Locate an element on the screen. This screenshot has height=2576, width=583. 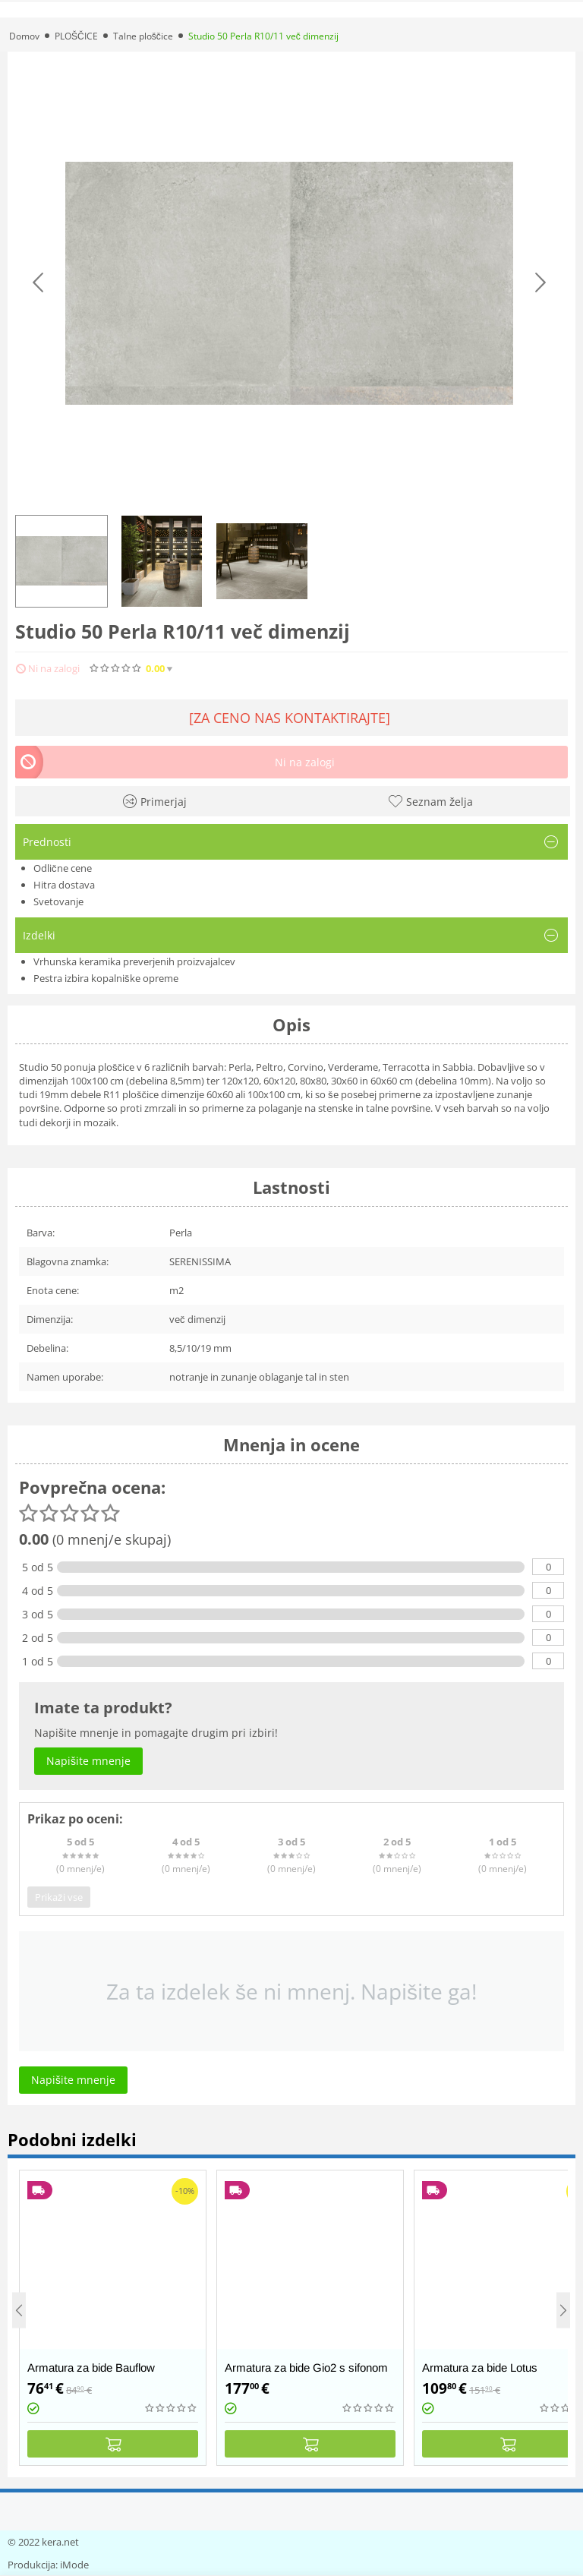
(0) is located at coordinates (204, 669).